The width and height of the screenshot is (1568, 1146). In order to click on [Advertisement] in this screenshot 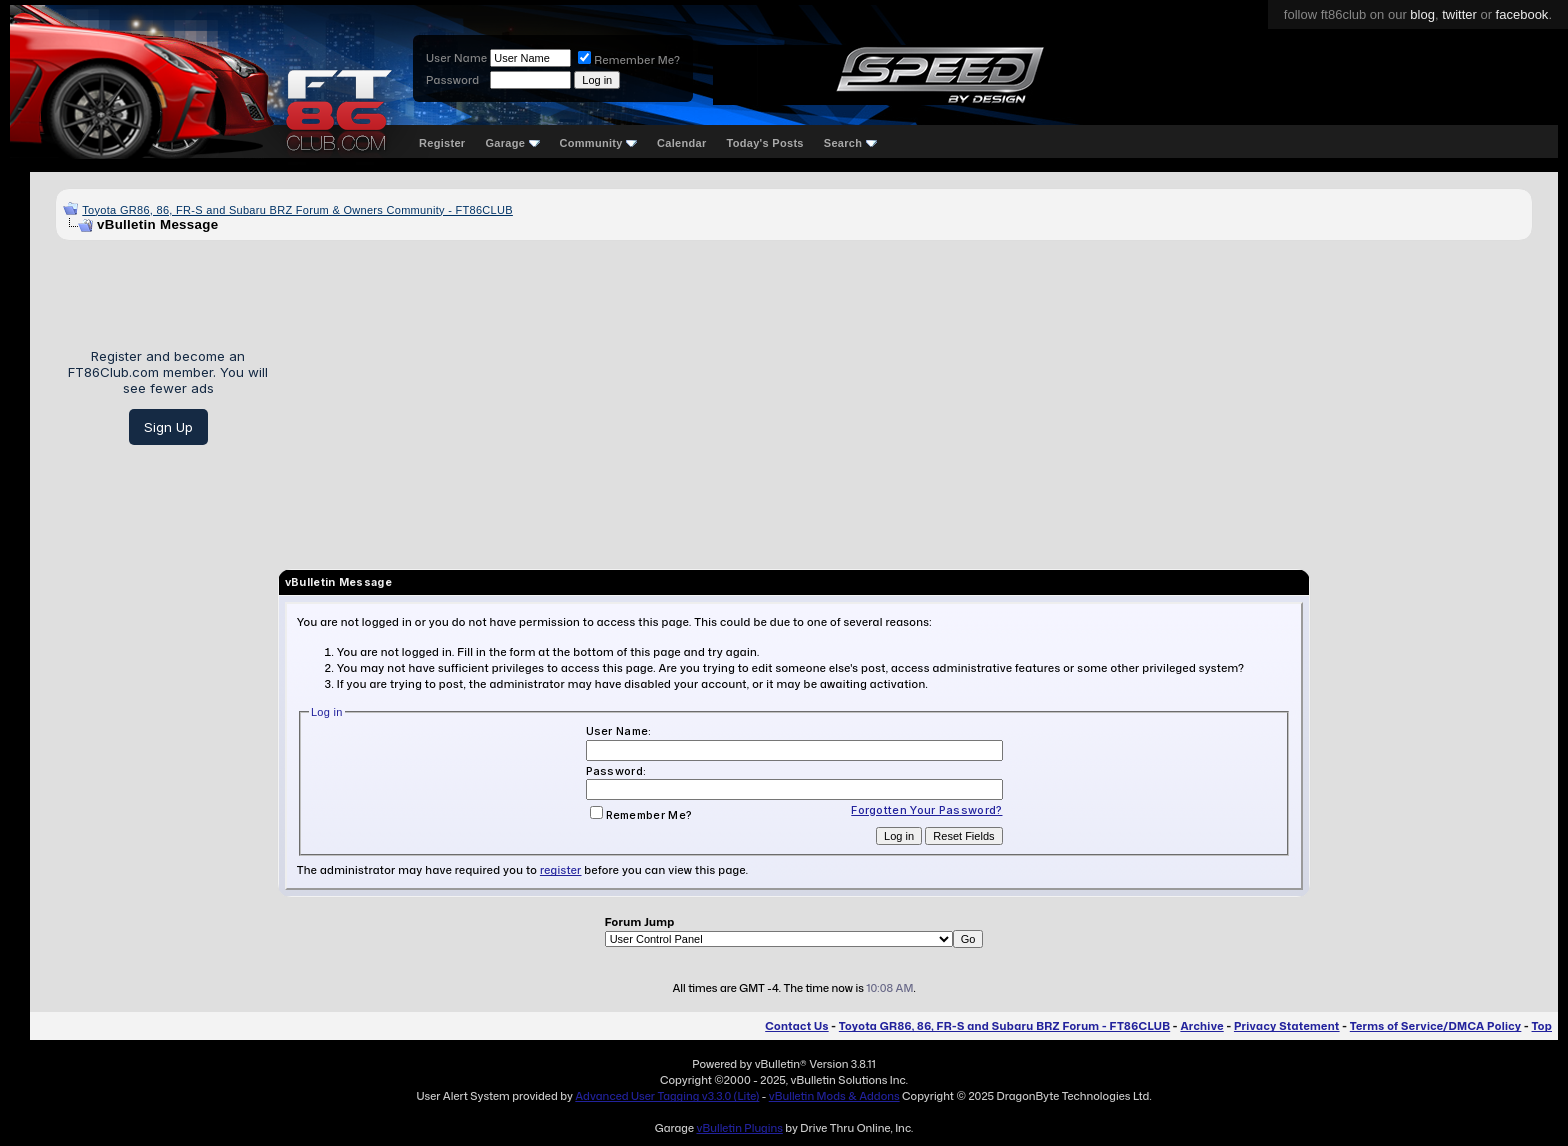, I will do `click(907, 397)`.